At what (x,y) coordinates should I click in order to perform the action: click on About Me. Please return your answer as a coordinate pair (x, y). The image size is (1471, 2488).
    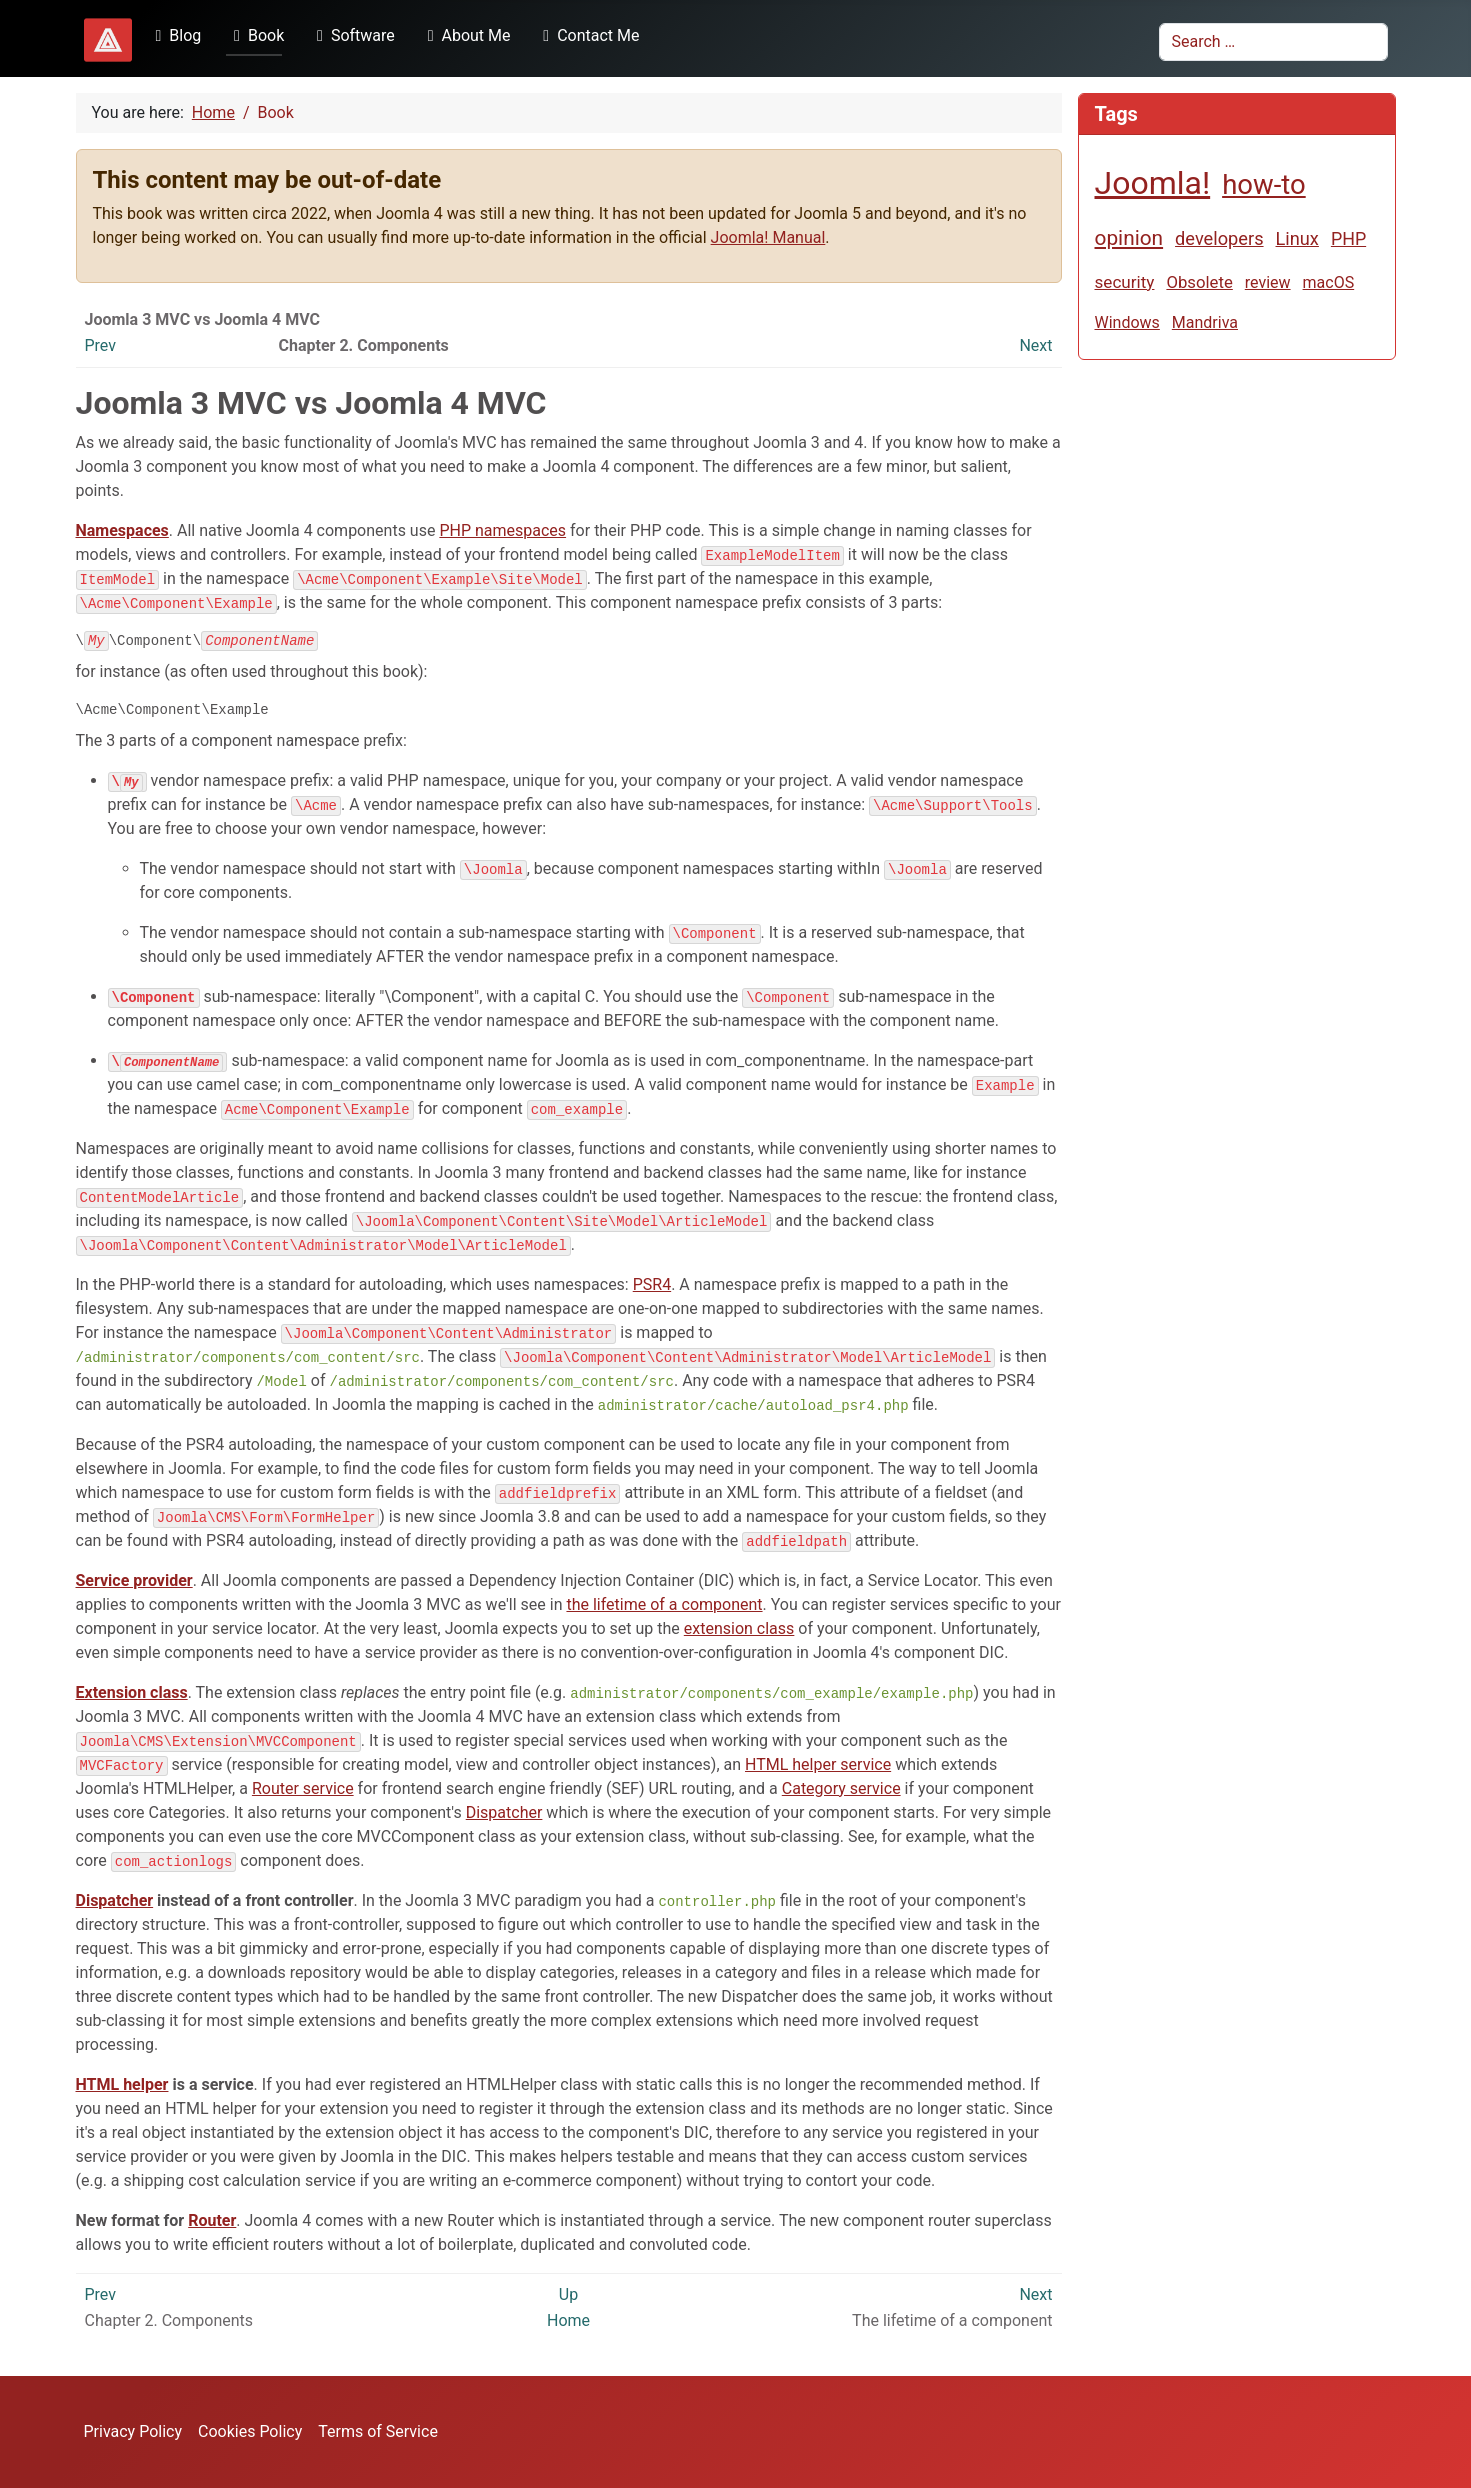
    Looking at the image, I should click on (465, 35).